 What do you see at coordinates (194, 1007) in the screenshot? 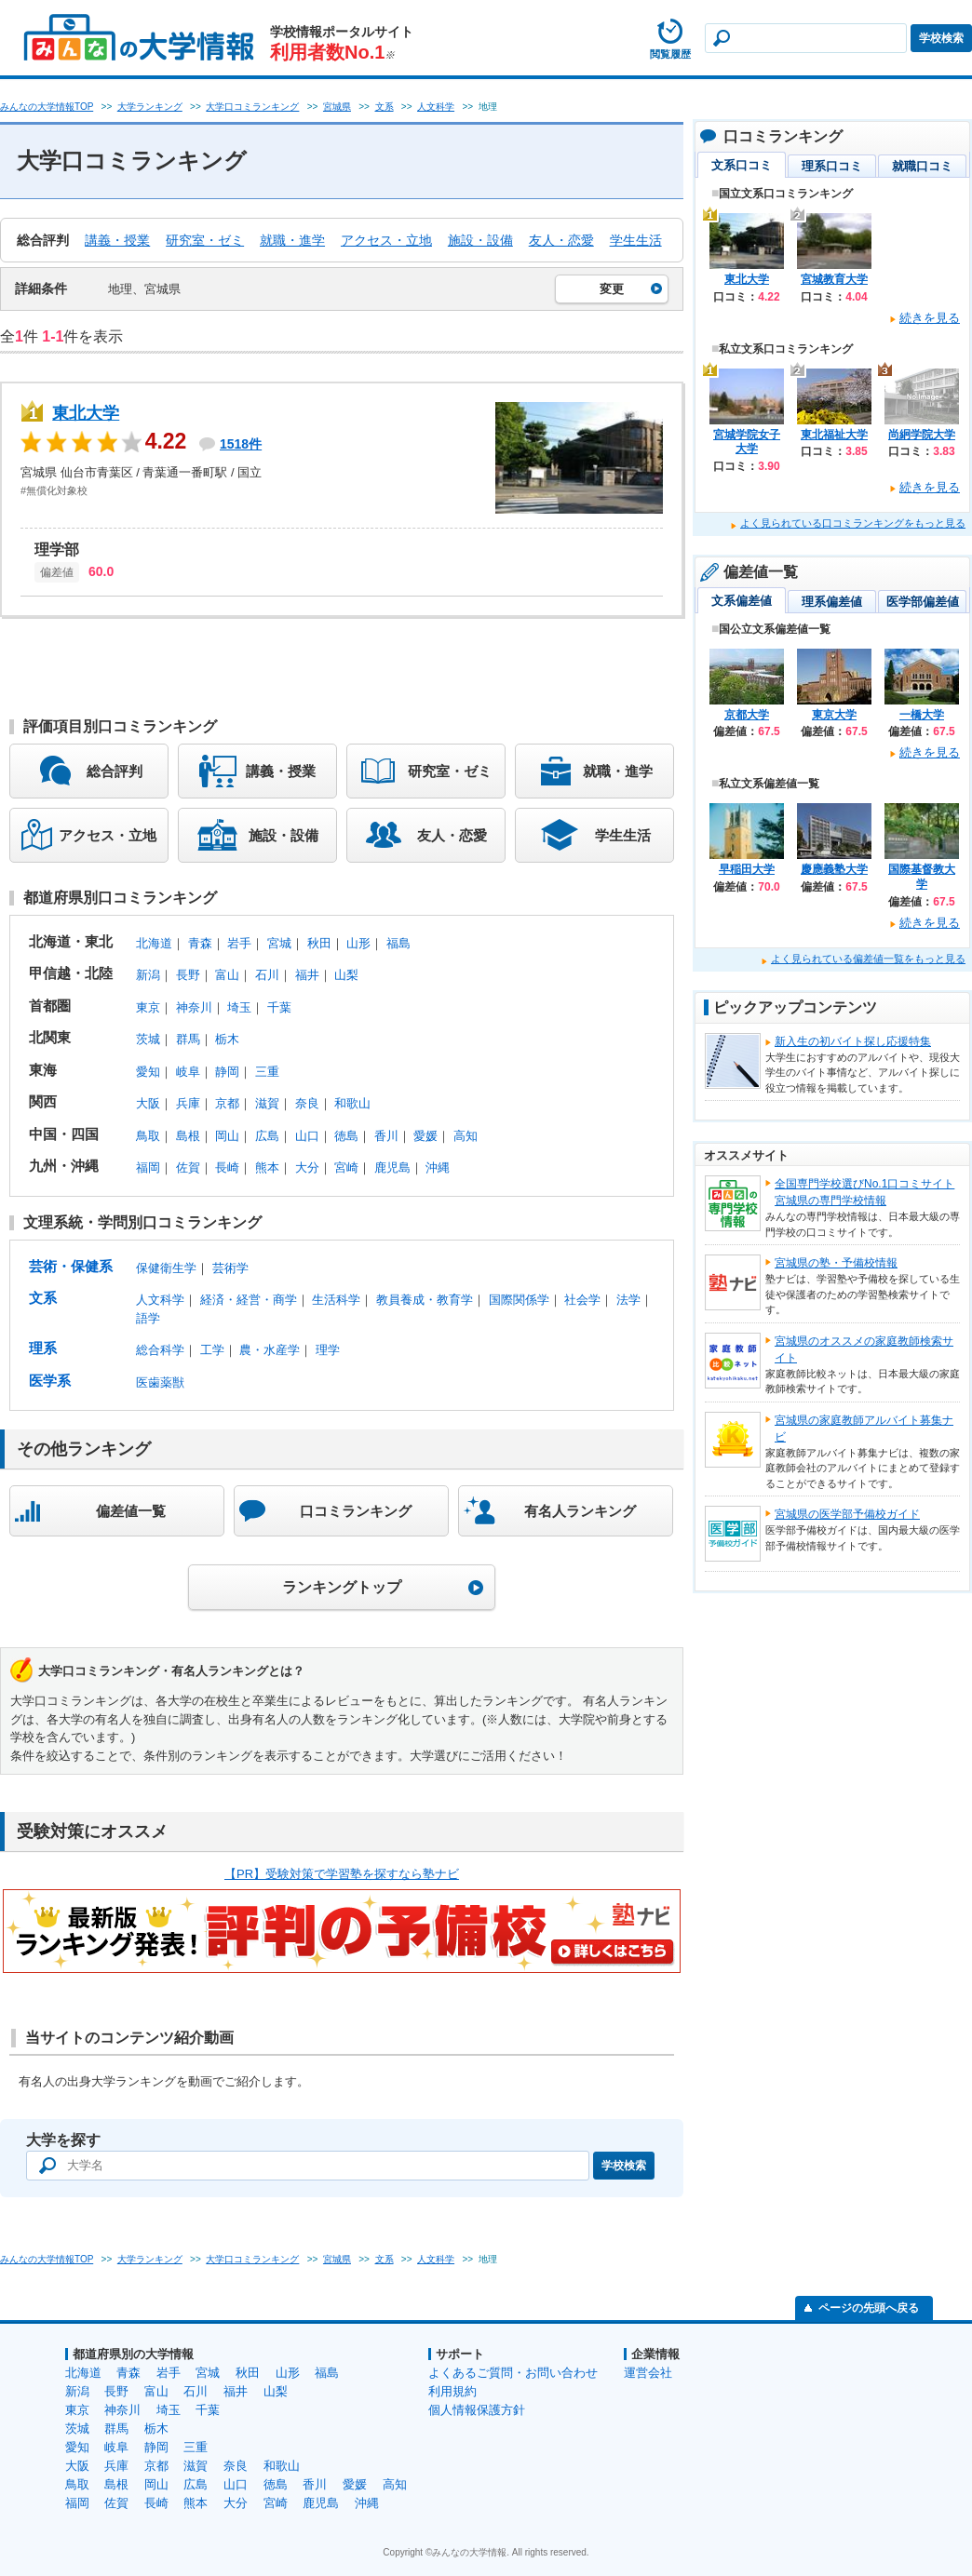
I see `神奈川` at bounding box center [194, 1007].